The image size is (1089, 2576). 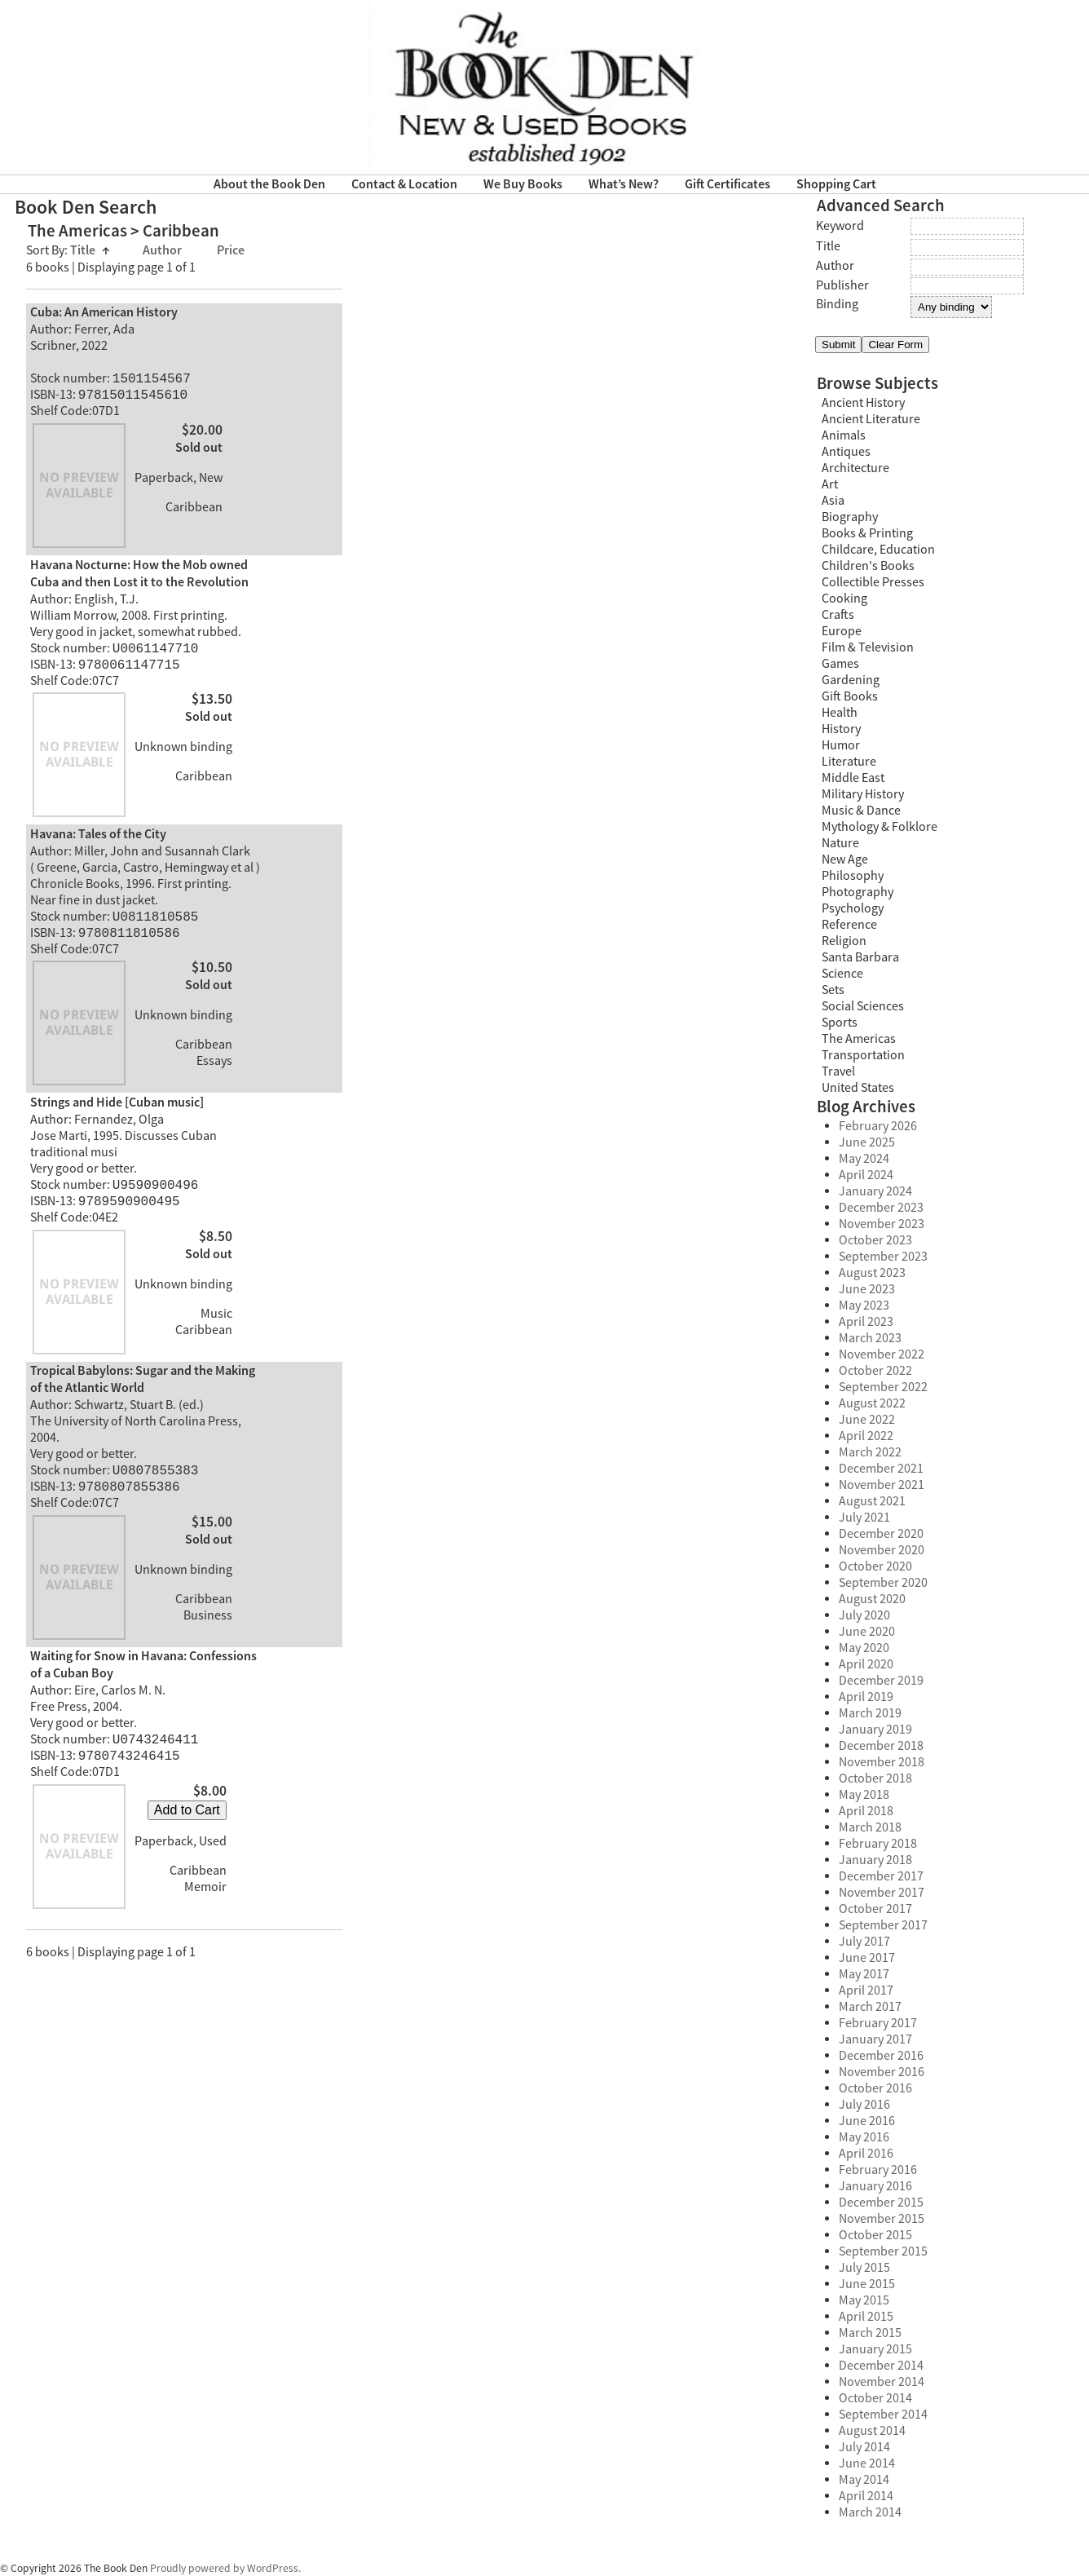 I want to click on July 2021, so click(x=864, y=1517).